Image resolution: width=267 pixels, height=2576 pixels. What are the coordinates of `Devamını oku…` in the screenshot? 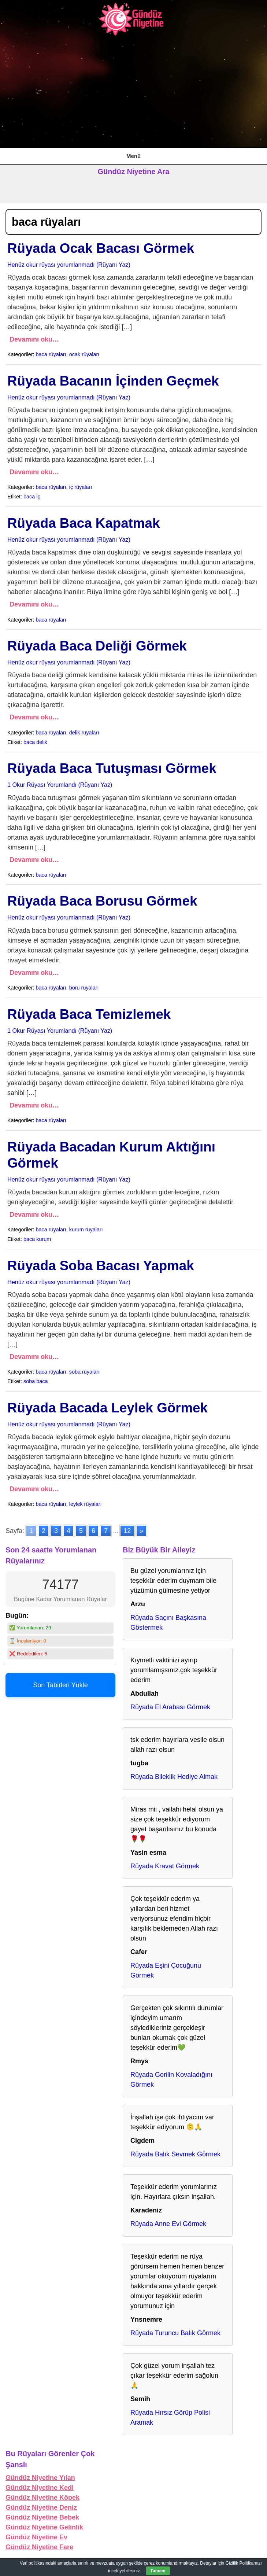 It's located at (34, 339).